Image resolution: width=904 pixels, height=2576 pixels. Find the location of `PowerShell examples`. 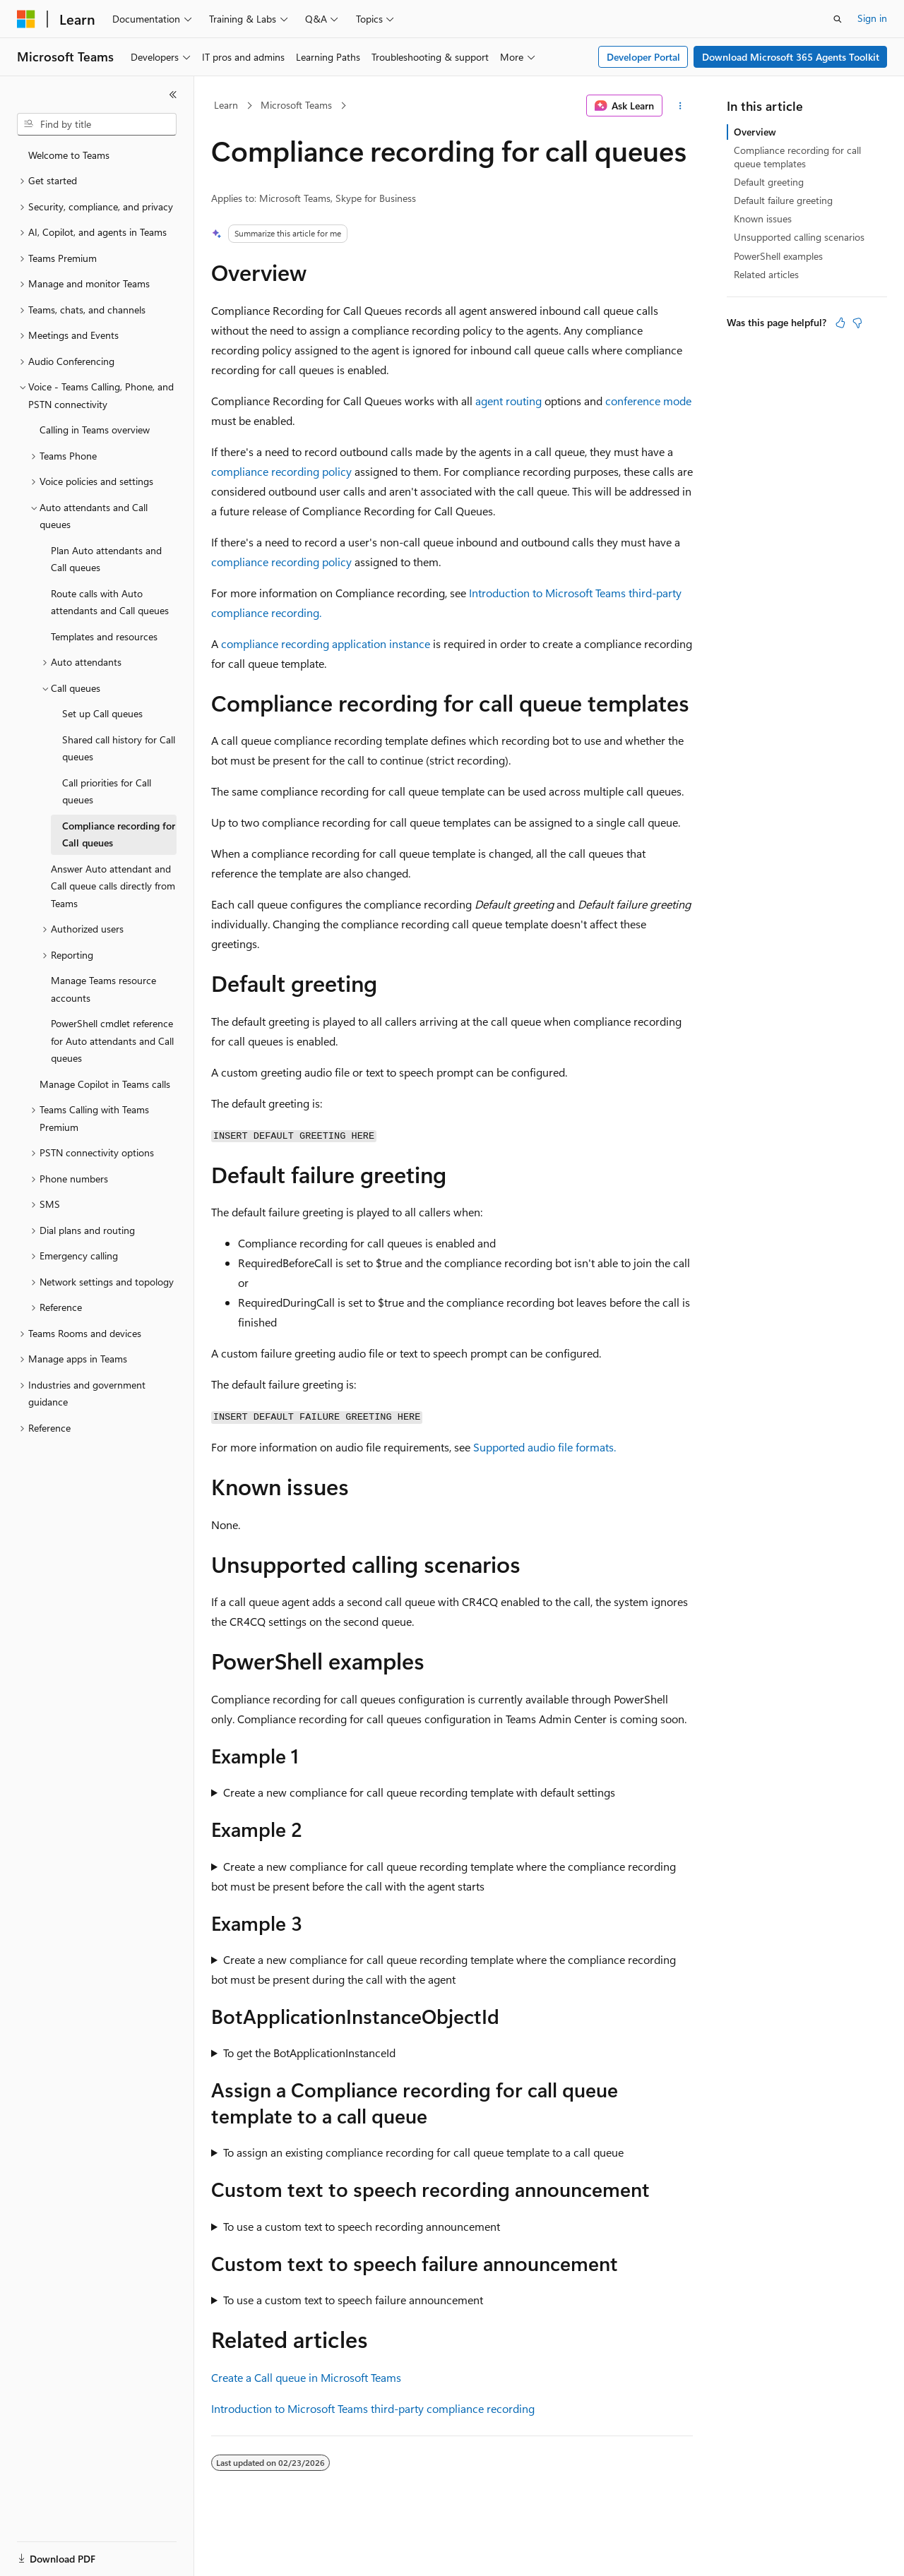

PowerShell examples is located at coordinates (778, 256).